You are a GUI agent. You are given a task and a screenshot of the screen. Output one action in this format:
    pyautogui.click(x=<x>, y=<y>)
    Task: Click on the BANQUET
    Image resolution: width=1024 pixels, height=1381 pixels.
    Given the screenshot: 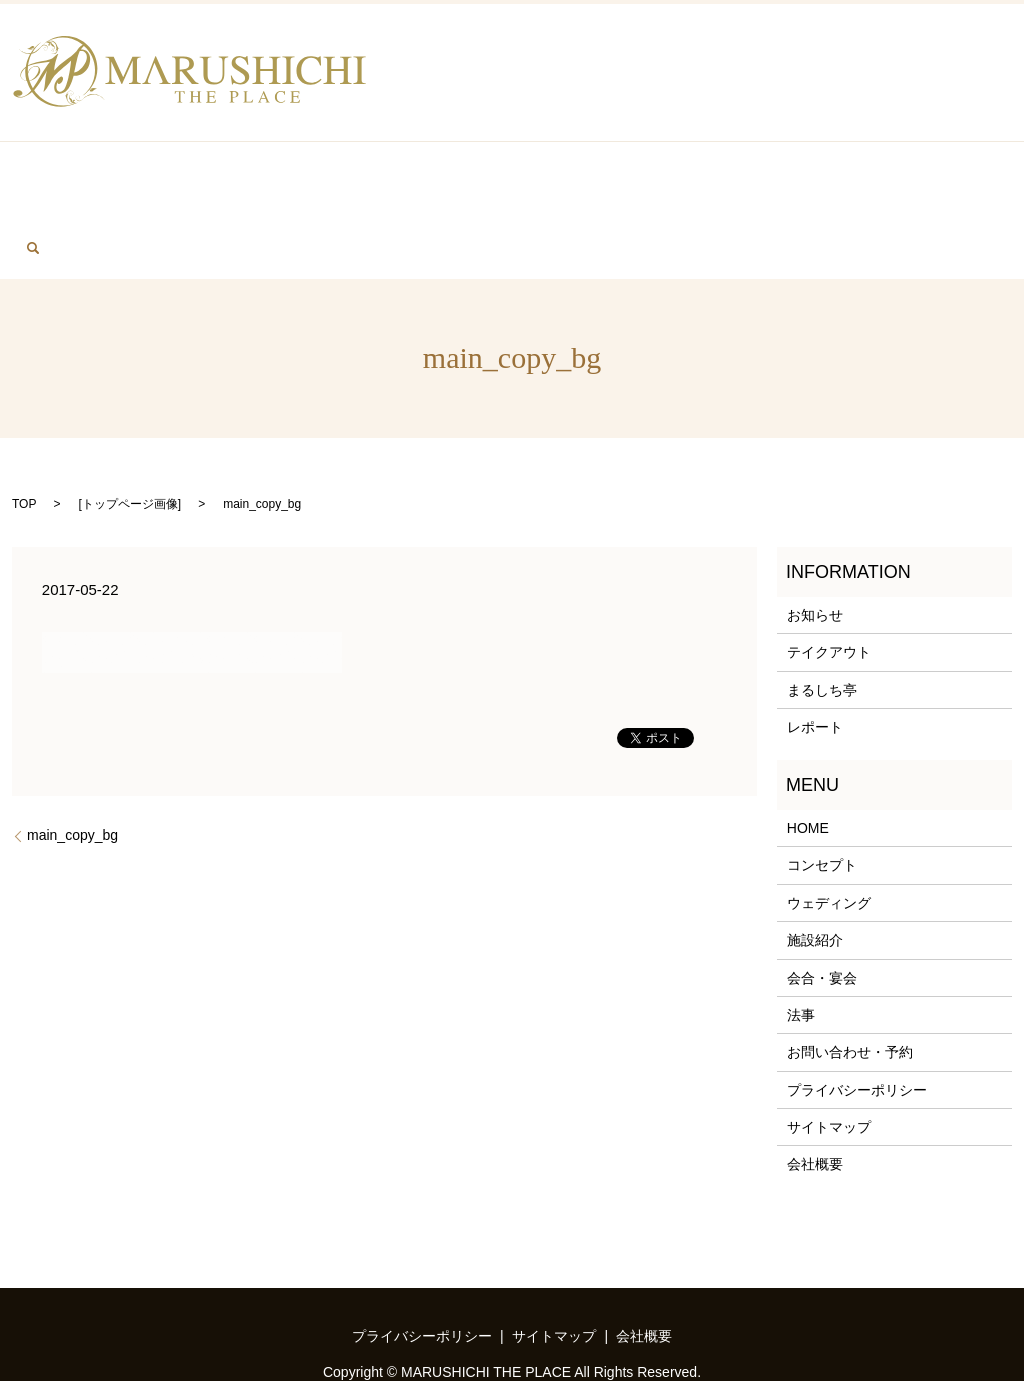 What is the action you would take?
    pyautogui.click(x=145, y=180)
    